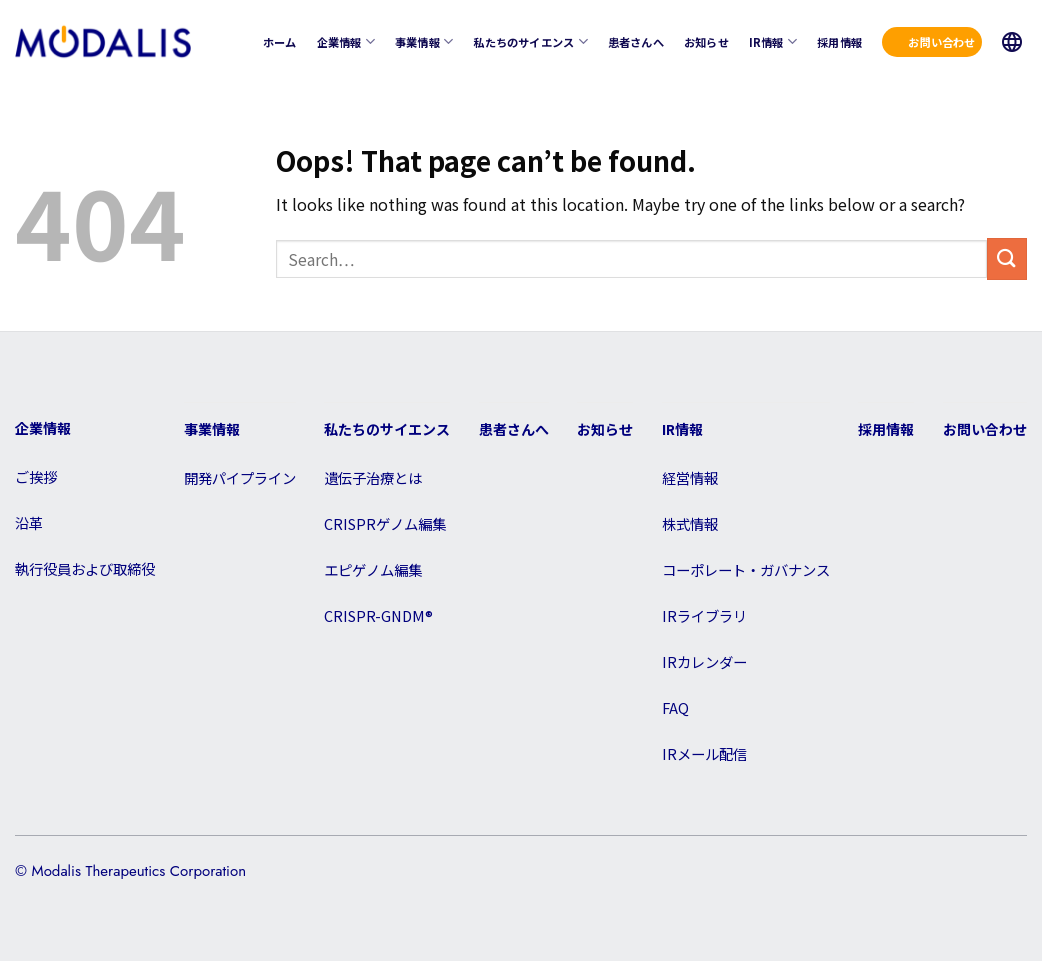  What do you see at coordinates (346, 41) in the screenshot?
I see `企業情報` at bounding box center [346, 41].